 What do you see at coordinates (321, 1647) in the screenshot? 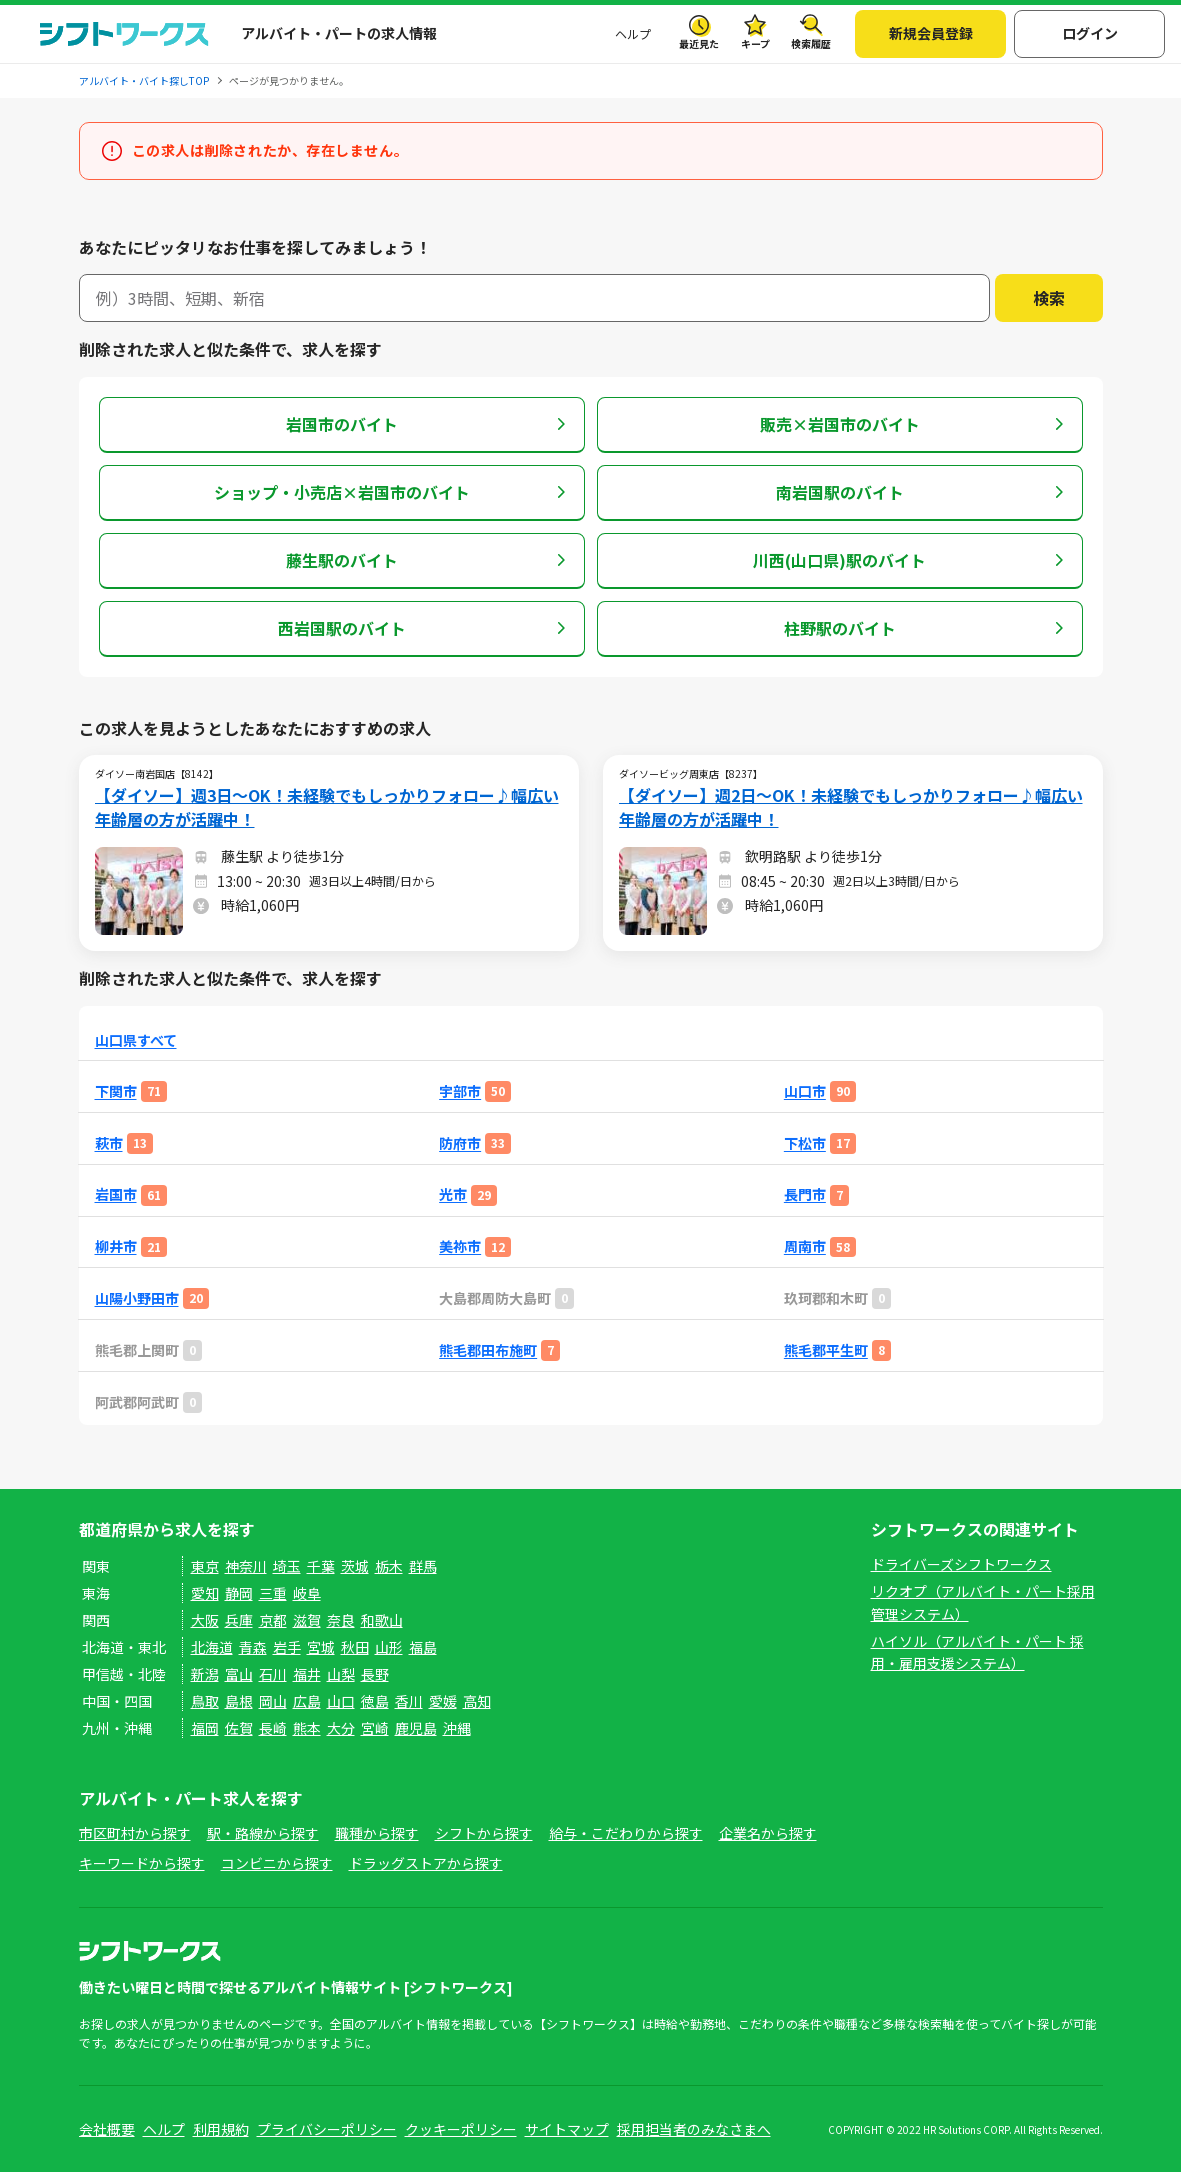
I see `宮城` at bounding box center [321, 1647].